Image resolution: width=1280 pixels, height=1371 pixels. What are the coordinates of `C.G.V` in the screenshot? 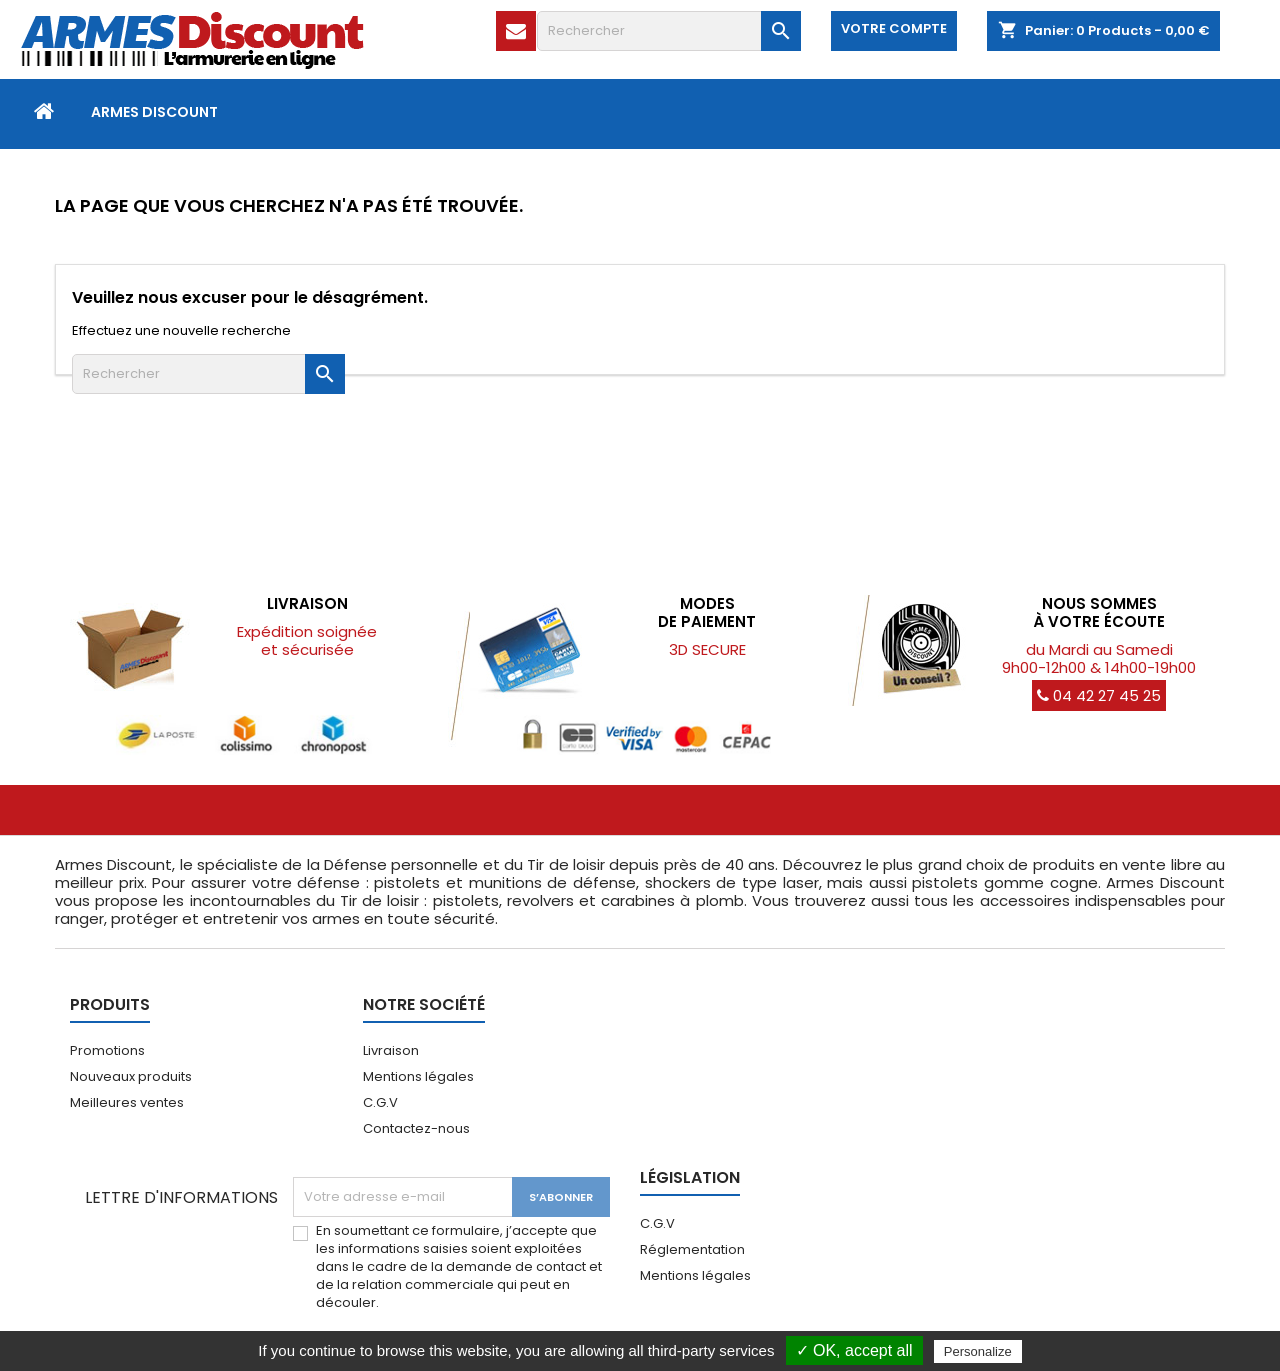 It's located at (380, 1102).